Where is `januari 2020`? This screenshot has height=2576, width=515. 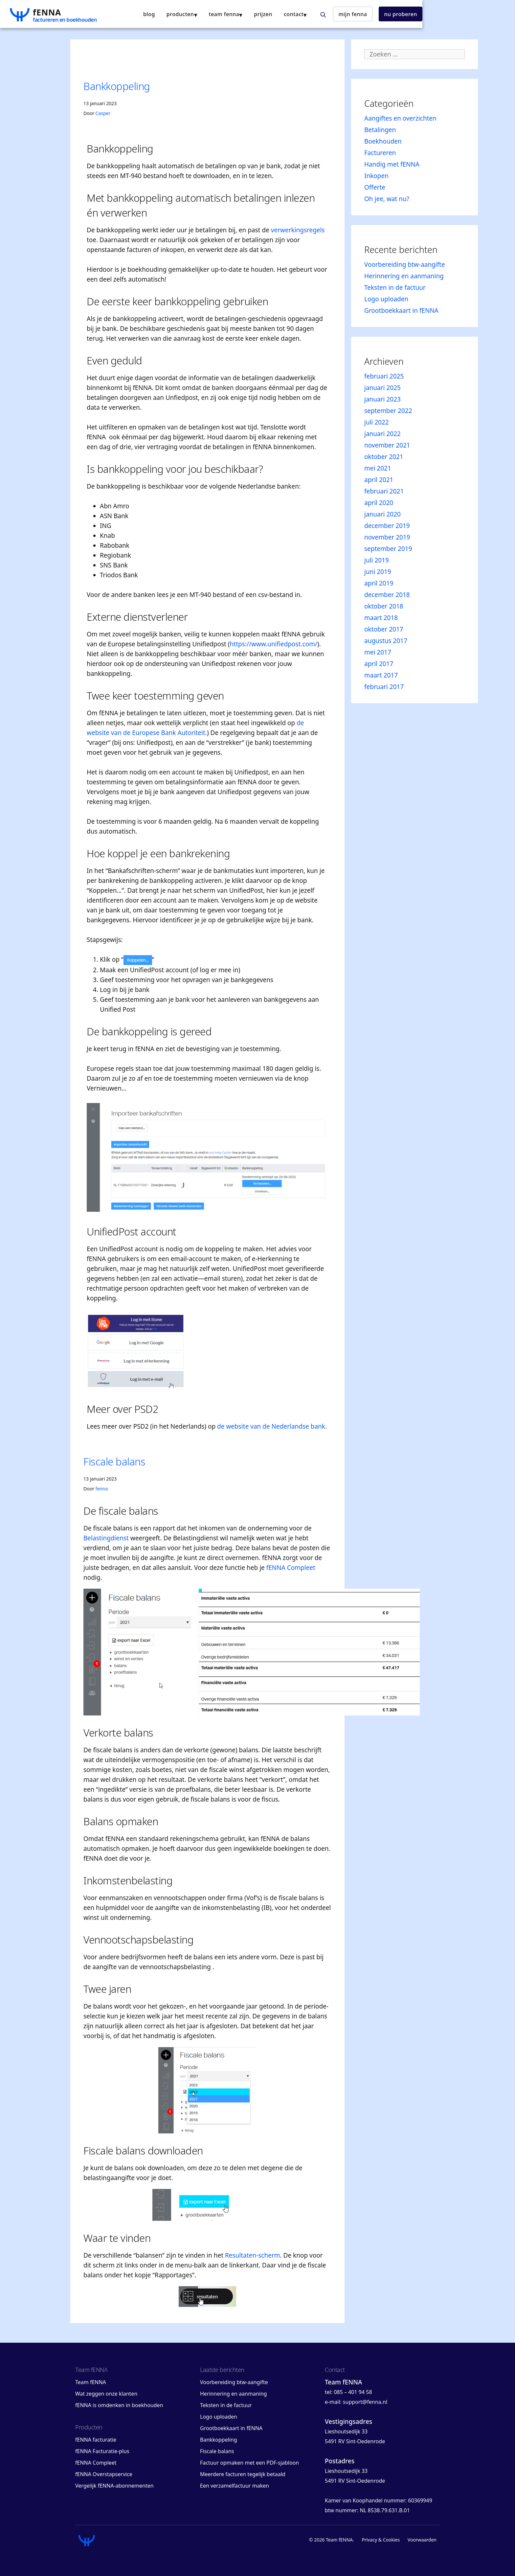 januari 2020 is located at coordinates (382, 514).